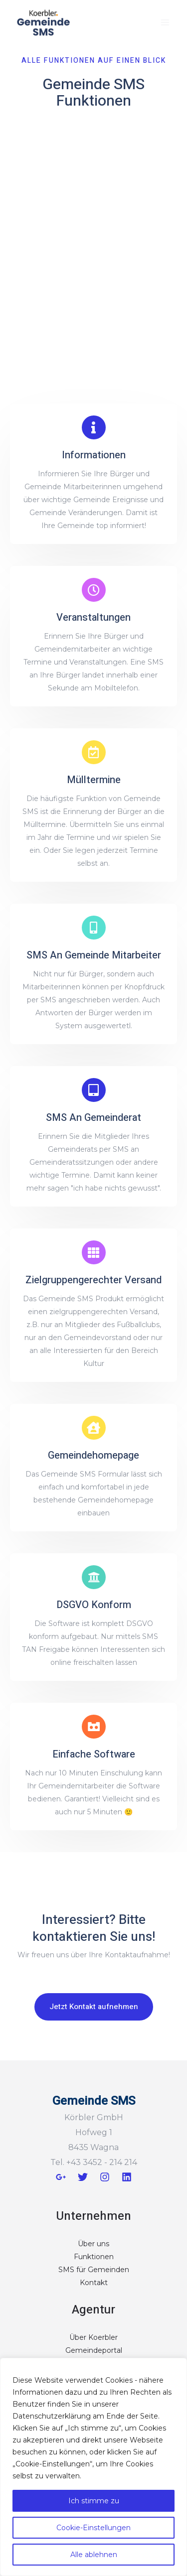  I want to click on Gemeindeportal, so click(93, 2350).